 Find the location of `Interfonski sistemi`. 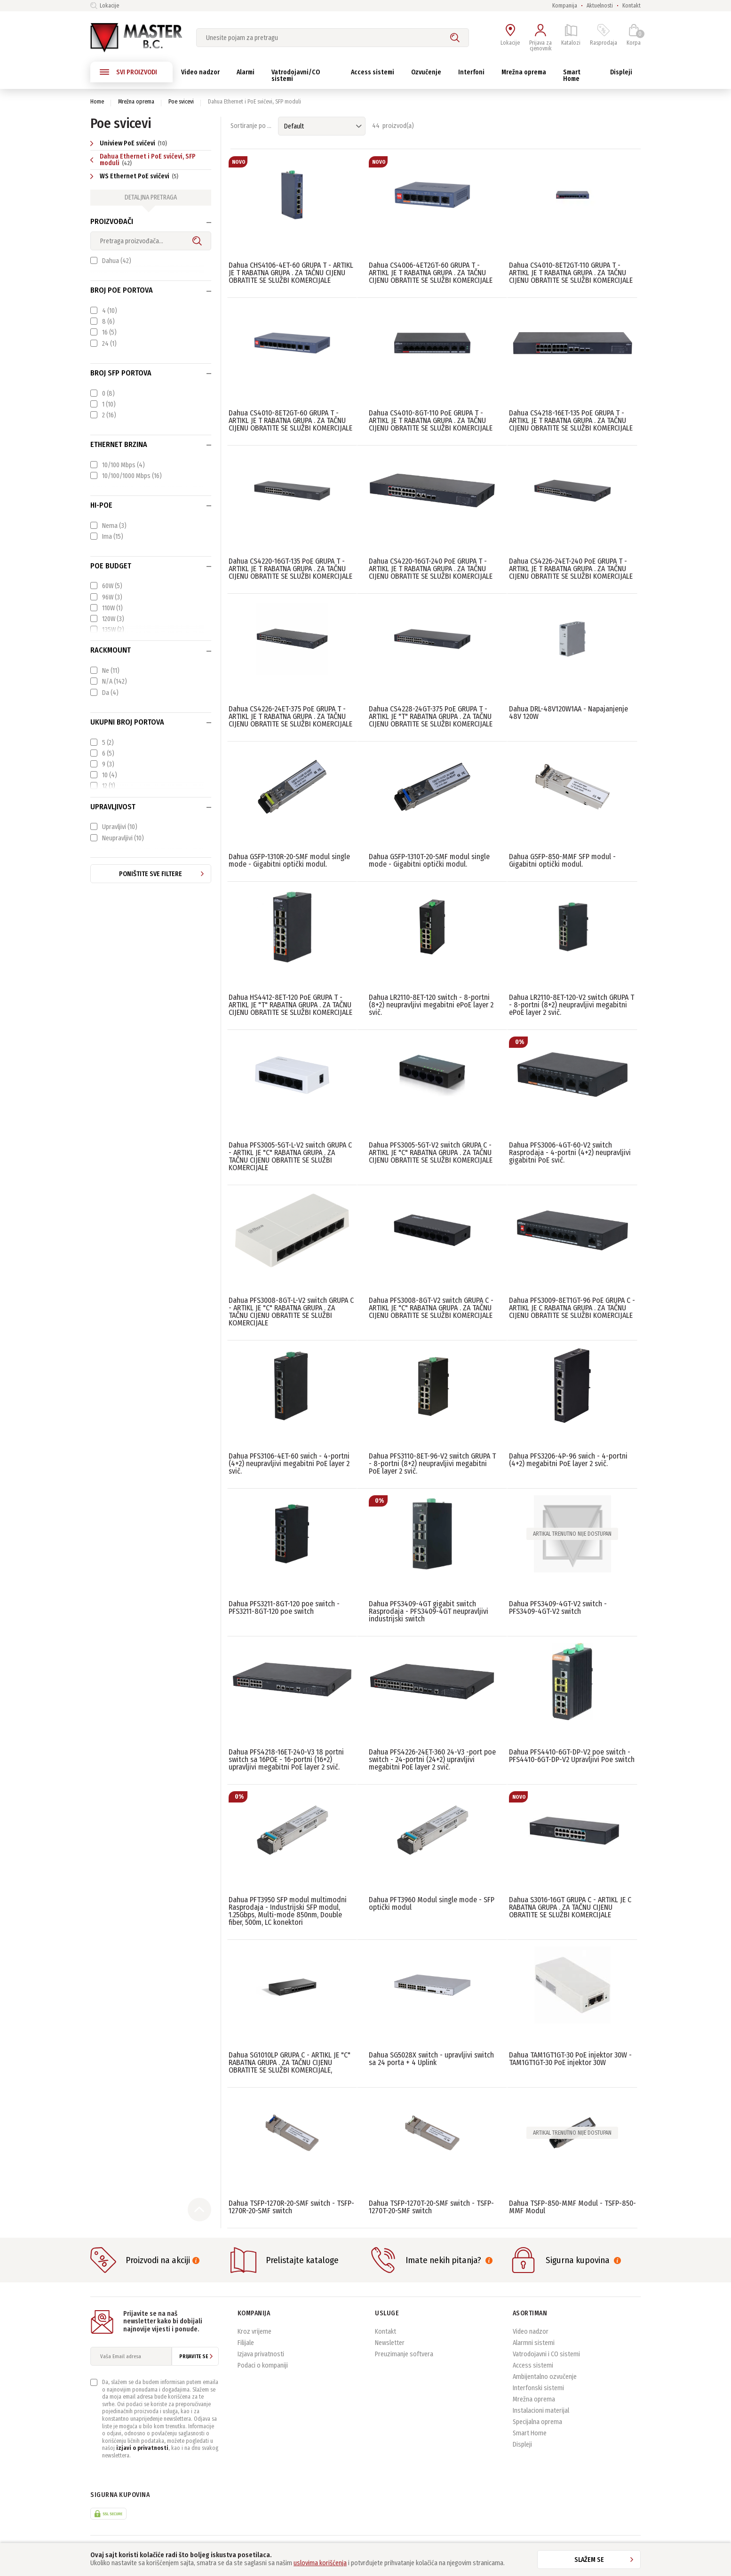

Interfonski sistemi is located at coordinates (538, 2388).